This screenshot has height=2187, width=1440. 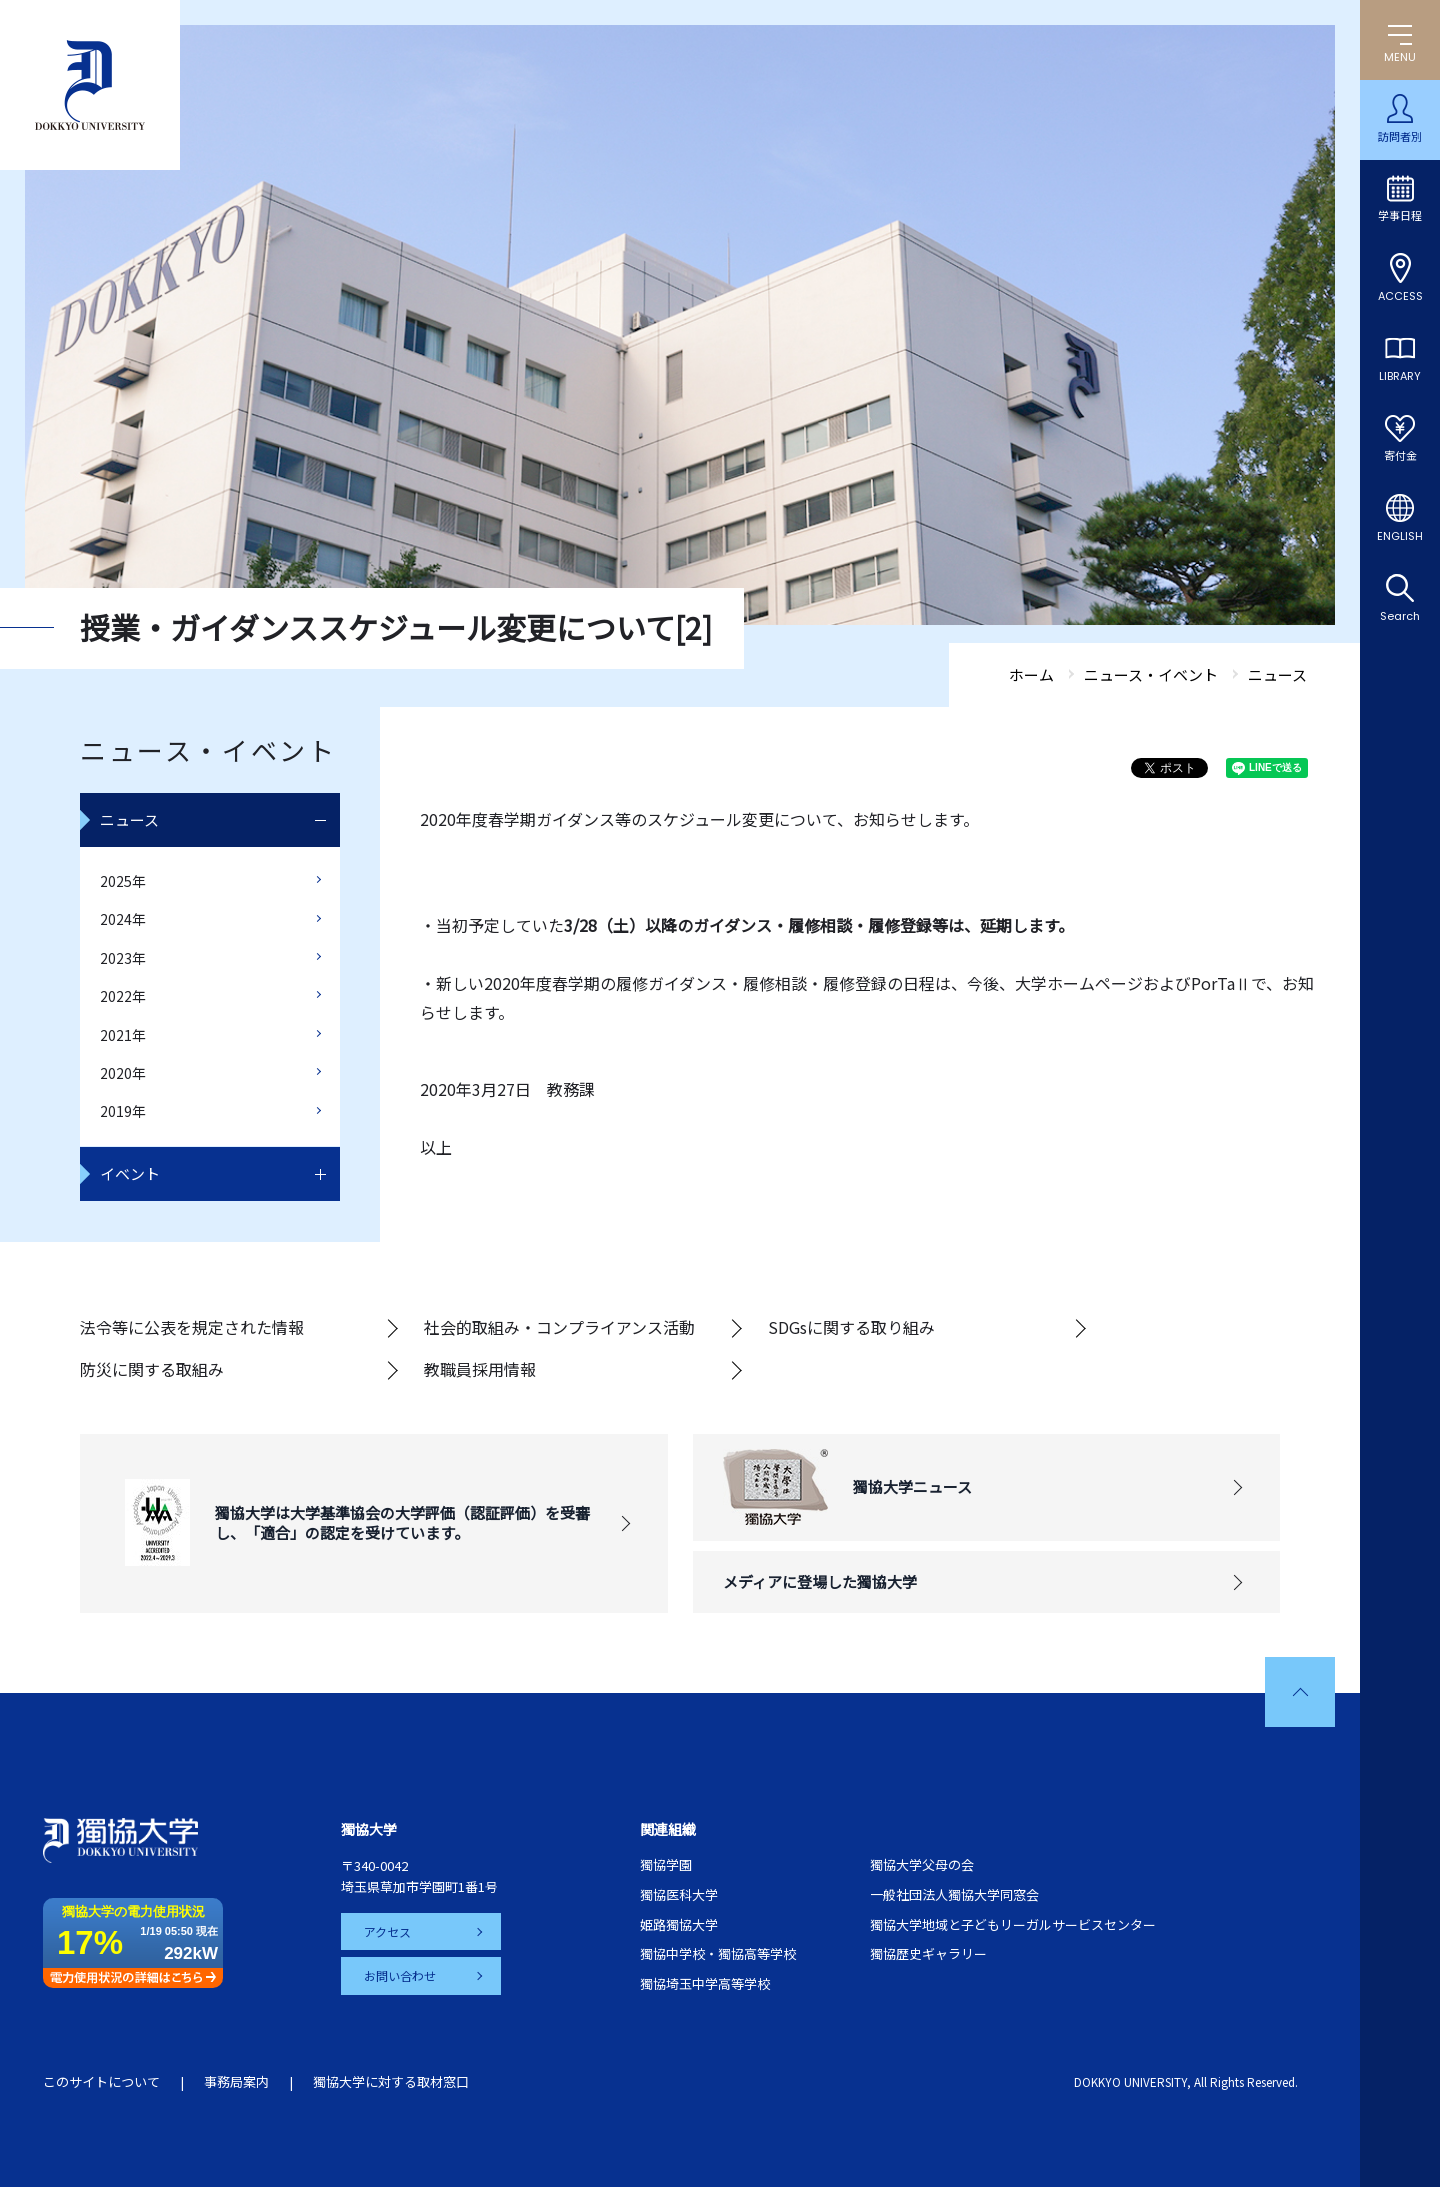 I want to click on 2021年, so click(x=123, y=1035).